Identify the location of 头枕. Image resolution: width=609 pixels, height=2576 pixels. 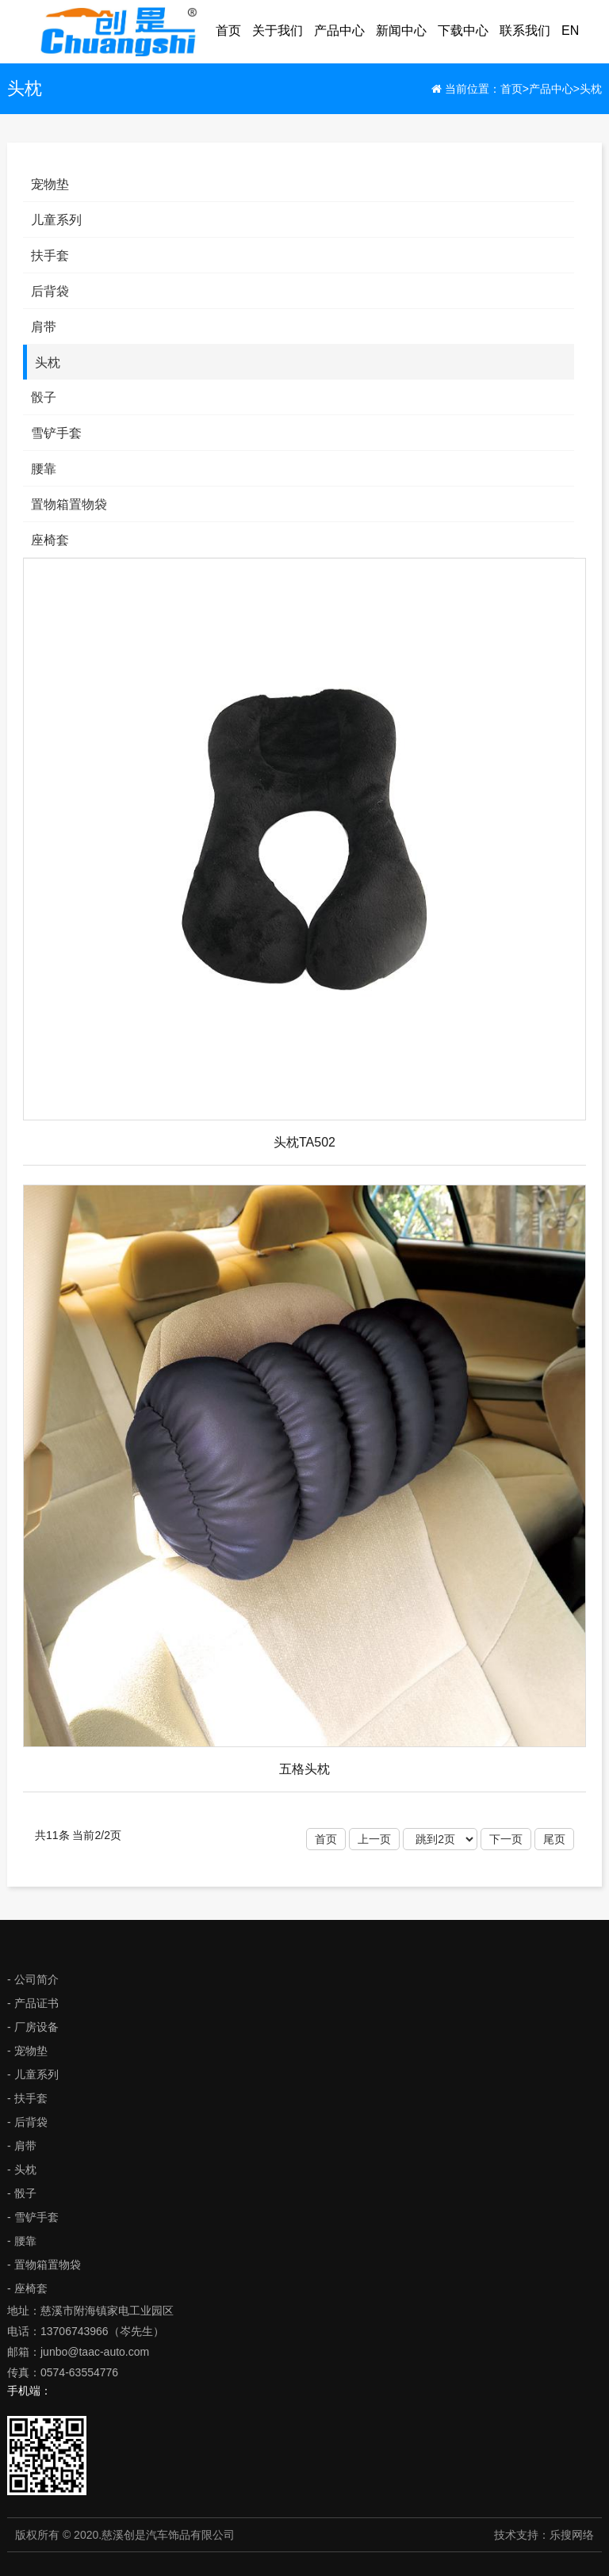
(591, 88).